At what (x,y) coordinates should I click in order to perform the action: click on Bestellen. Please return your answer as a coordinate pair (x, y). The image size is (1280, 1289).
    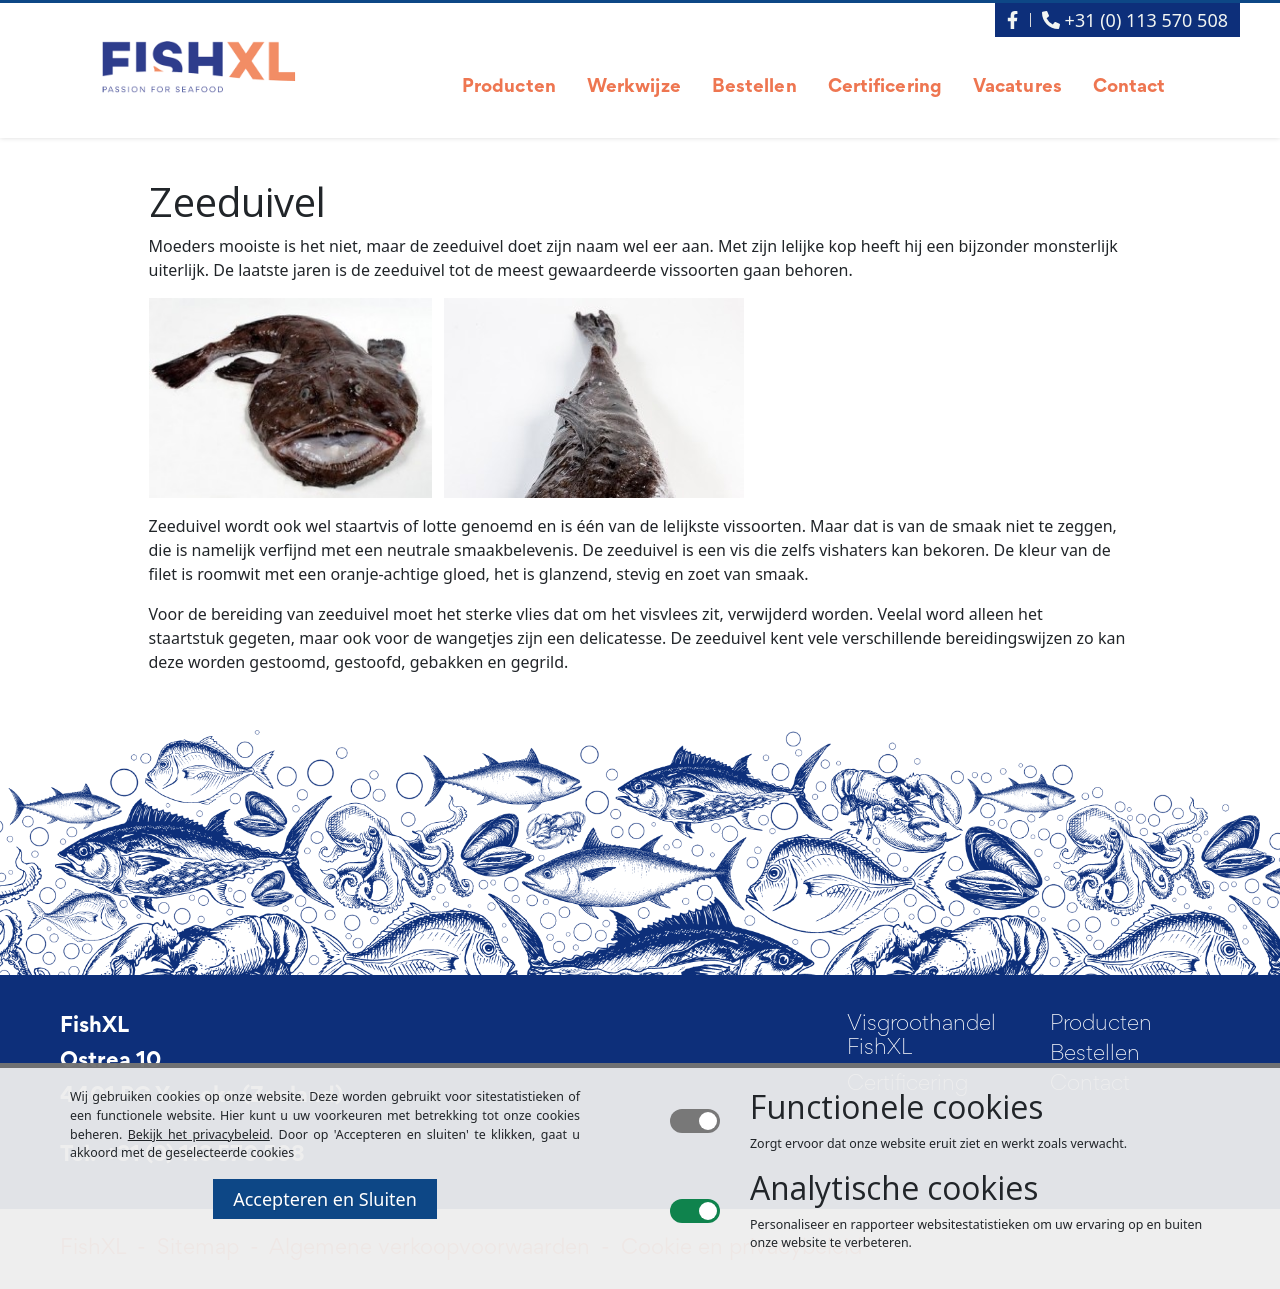
    Looking at the image, I should click on (754, 87).